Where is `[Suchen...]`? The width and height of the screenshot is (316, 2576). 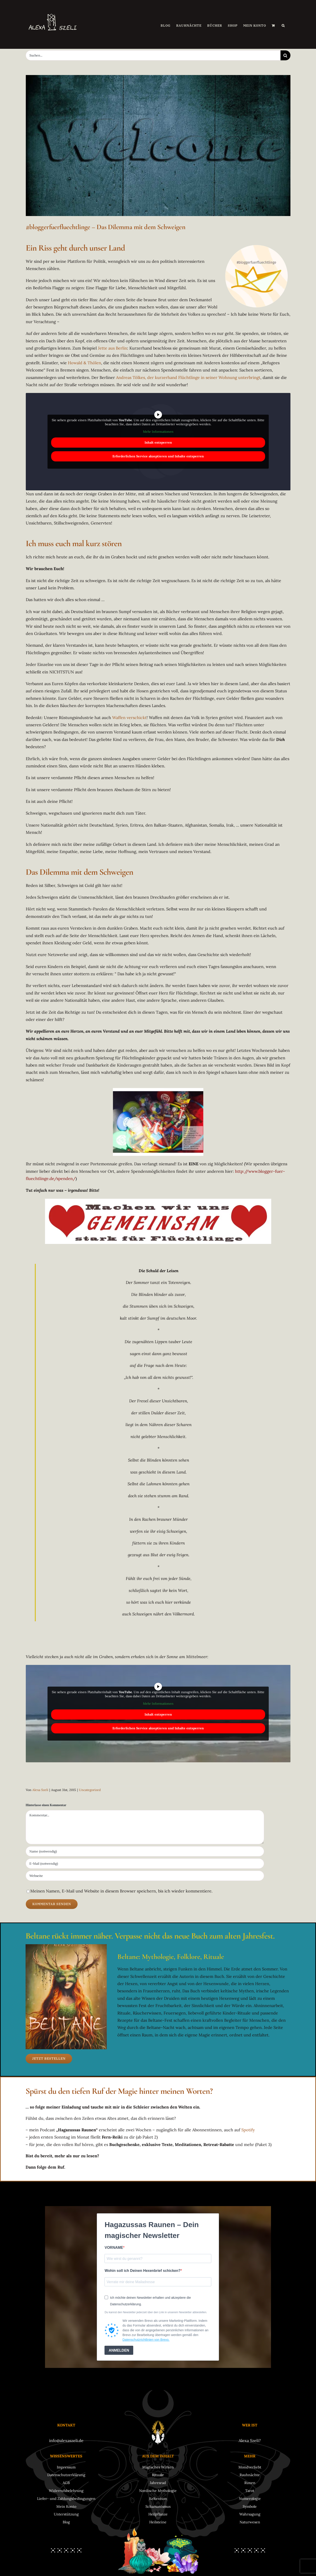 [Suchen...] is located at coordinates (153, 55).